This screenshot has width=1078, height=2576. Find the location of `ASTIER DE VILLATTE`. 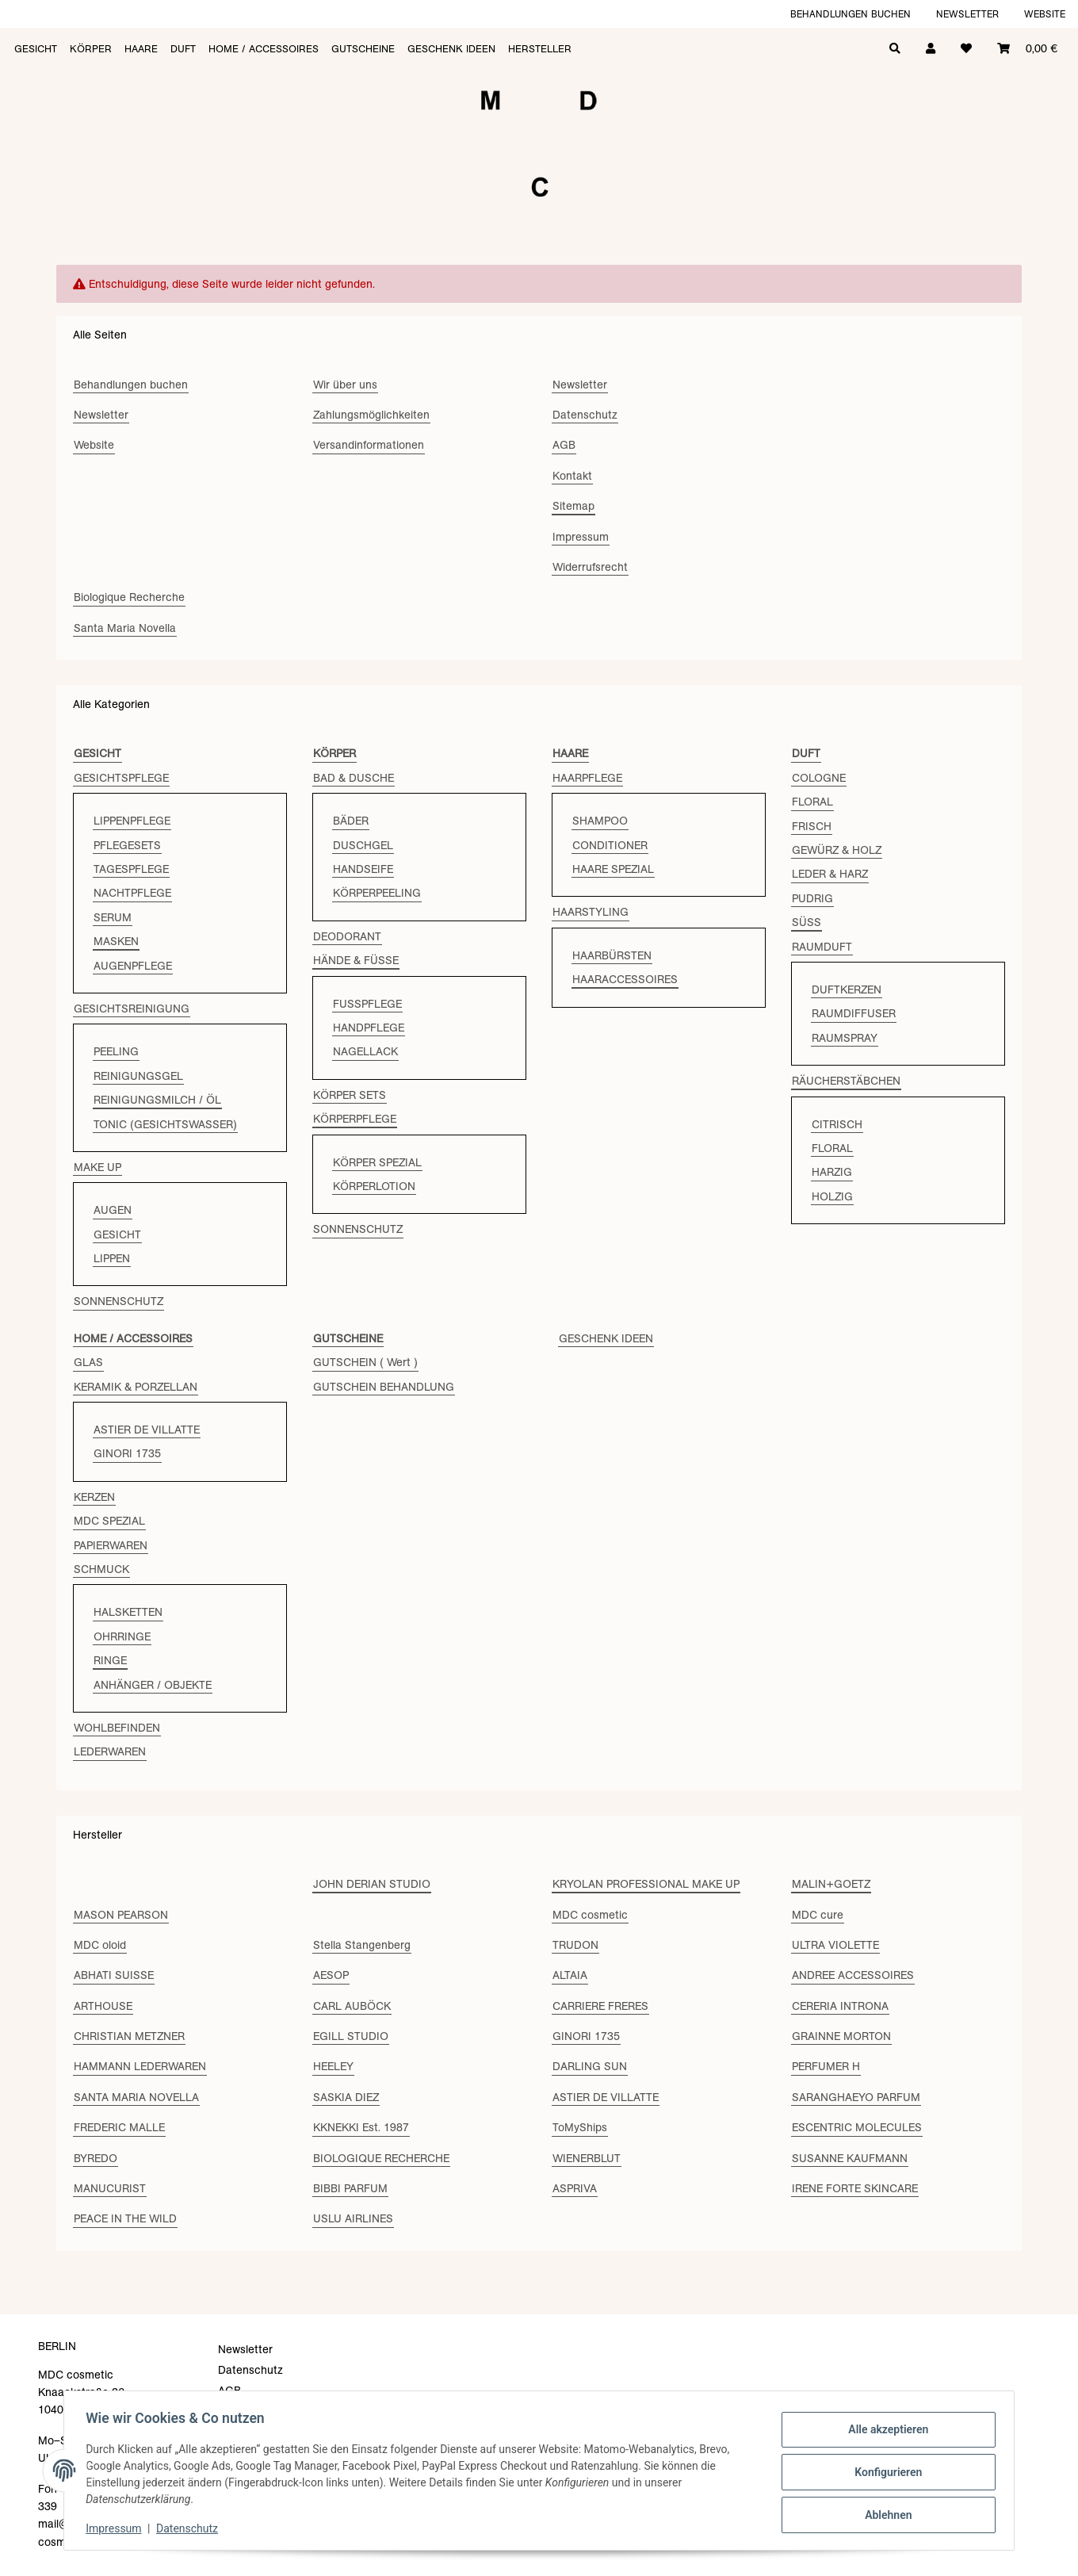

ASTIER DE VILLATTE is located at coordinates (147, 1429).